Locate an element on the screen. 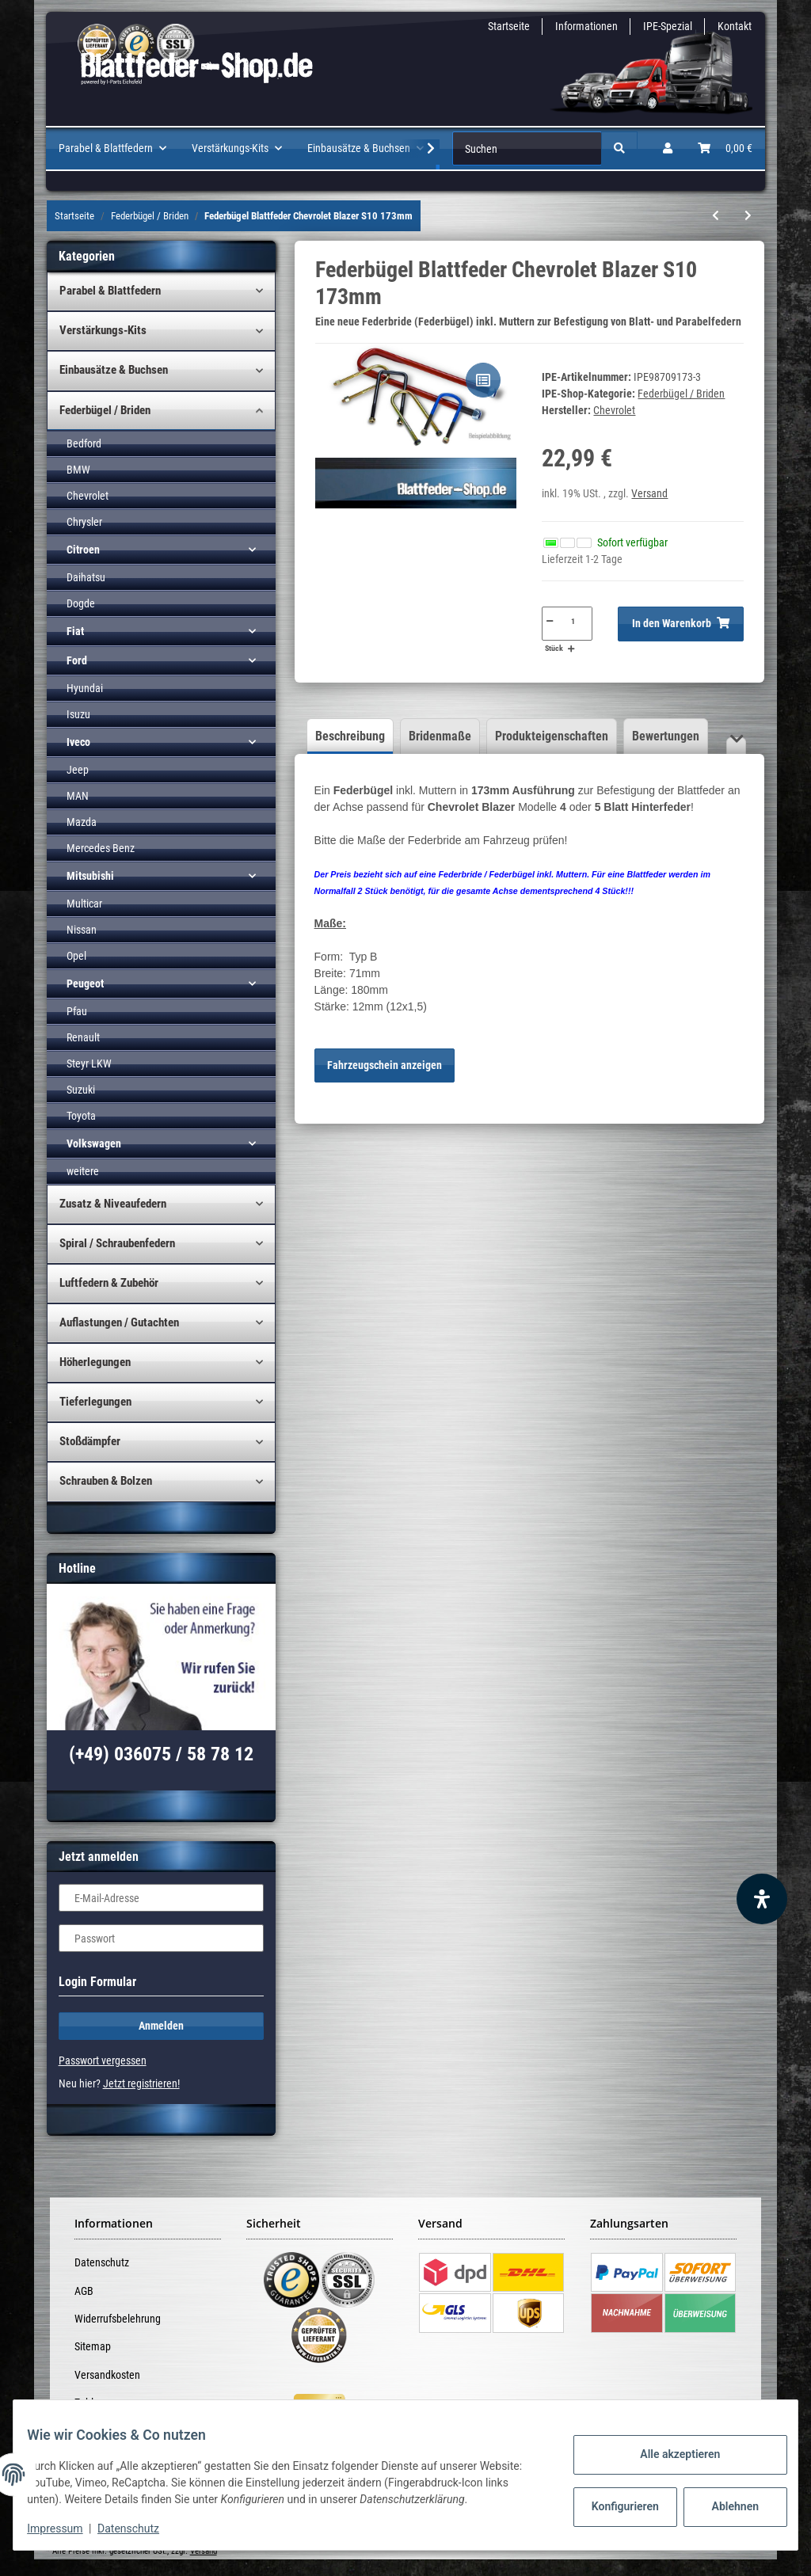 This screenshot has height=2576, width=811. Isuzu is located at coordinates (78, 714).